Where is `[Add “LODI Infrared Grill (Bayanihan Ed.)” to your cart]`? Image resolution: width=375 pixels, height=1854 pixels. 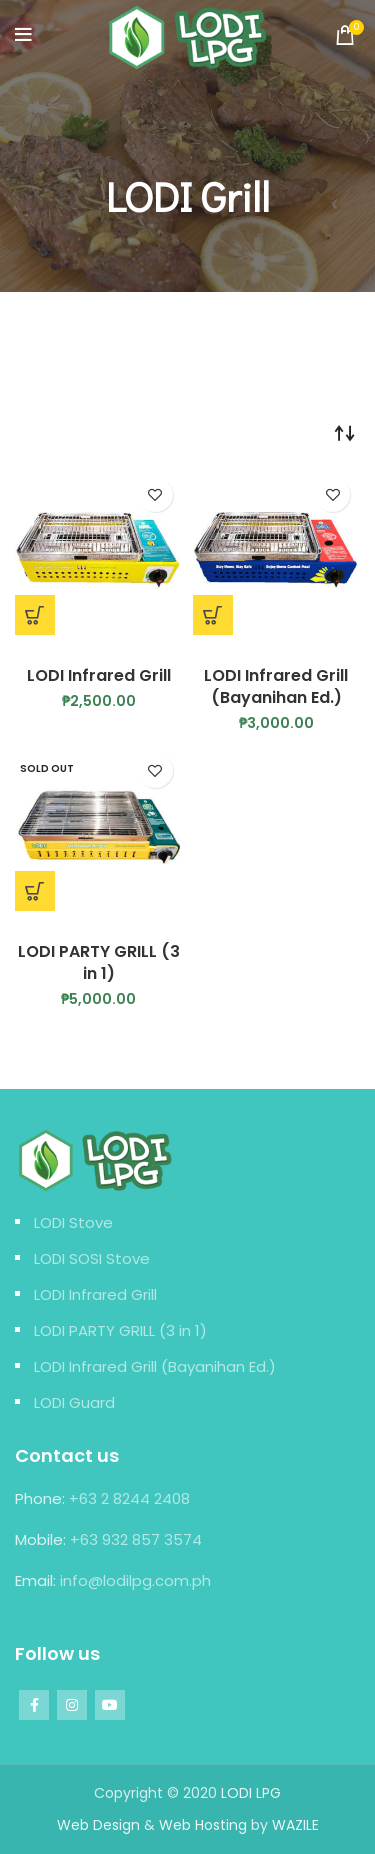
[Add “LODI Infrared Grill (Bayanihan Ed.)” to your cart] is located at coordinates (213, 615).